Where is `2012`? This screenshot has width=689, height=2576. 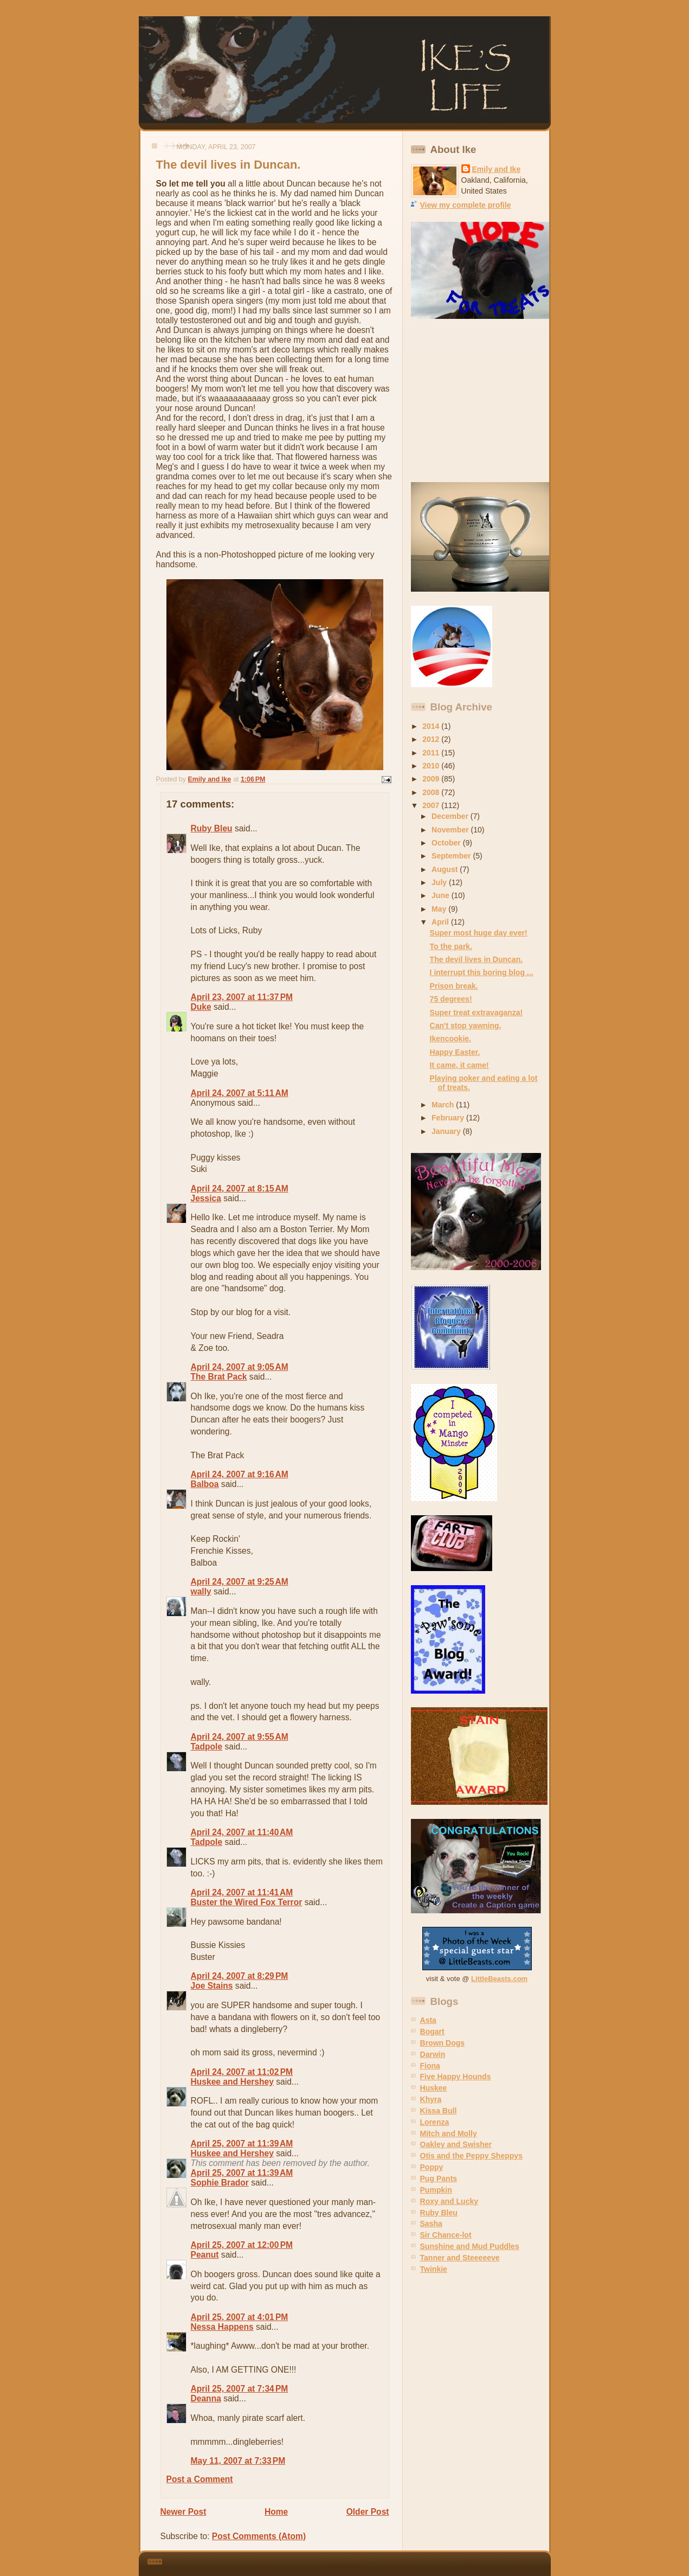
2012 is located at coordinates (431, 739).